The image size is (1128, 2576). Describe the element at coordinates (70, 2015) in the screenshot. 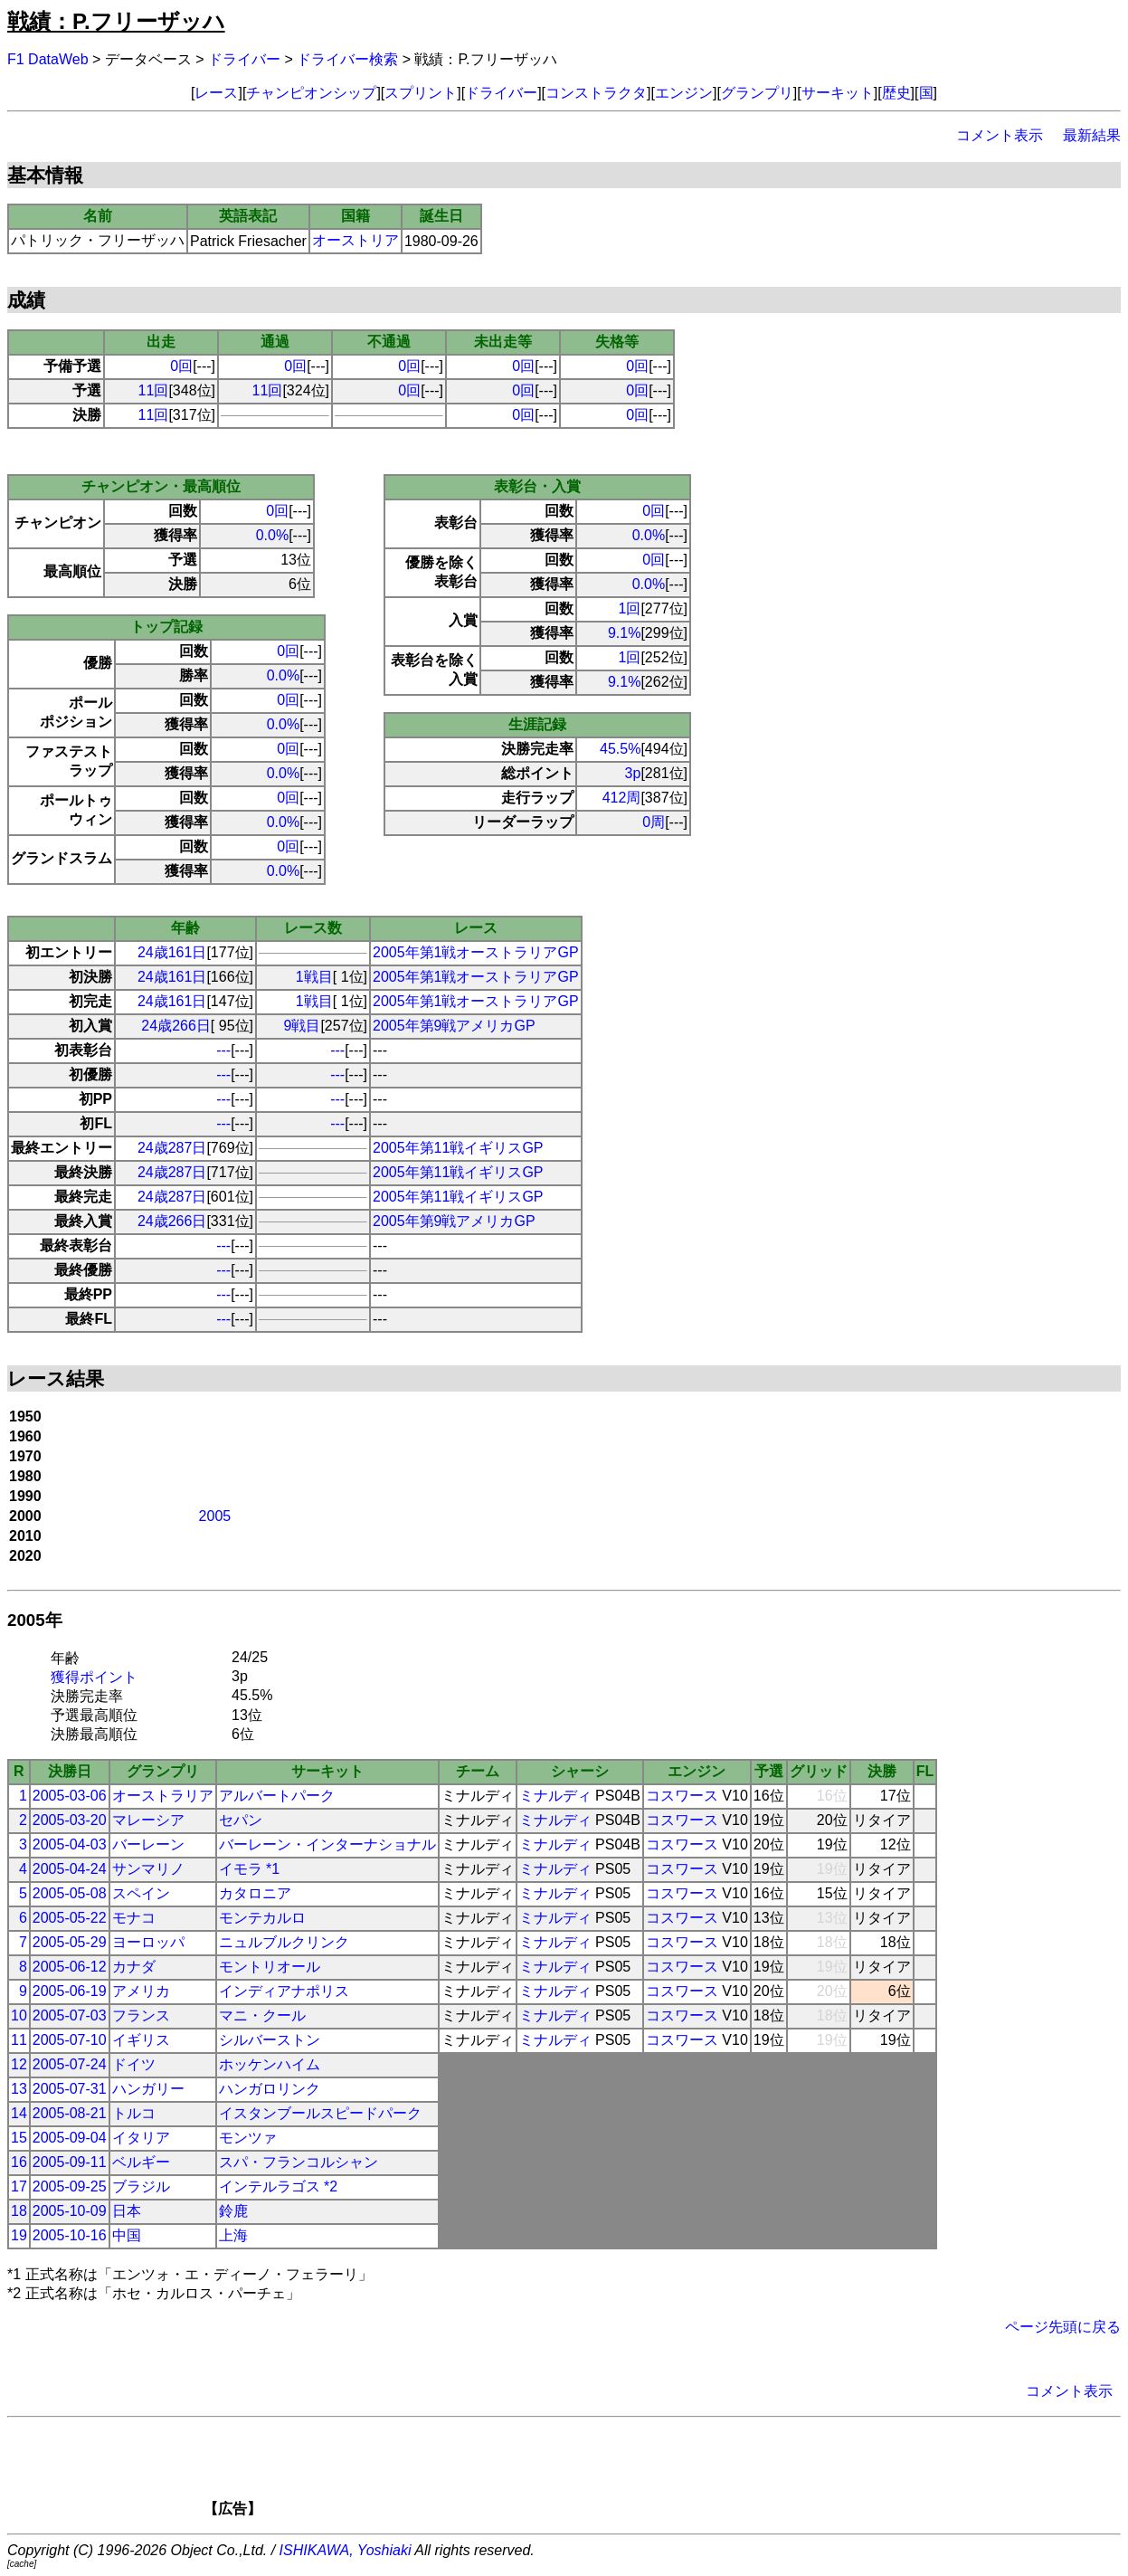

I see `2005-07-03` at that location.